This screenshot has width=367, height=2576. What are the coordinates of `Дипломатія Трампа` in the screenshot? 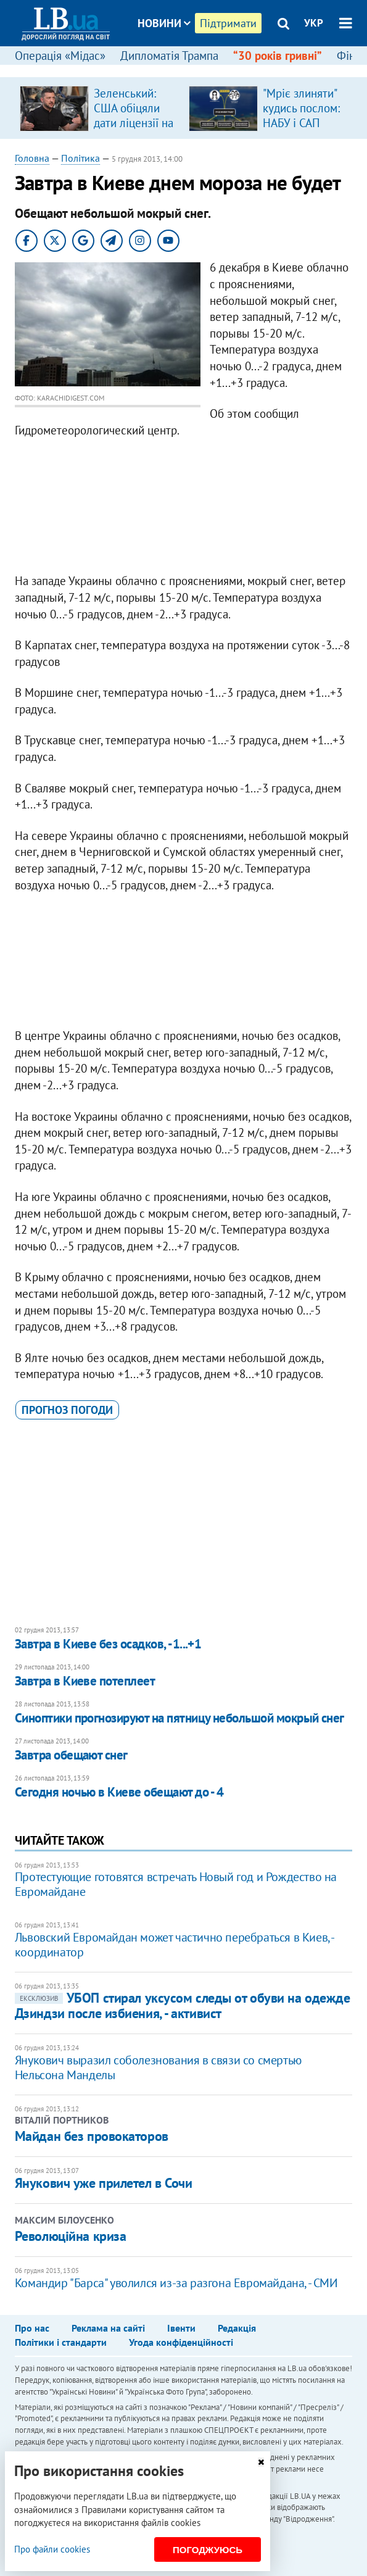 It's located at (169, 55).